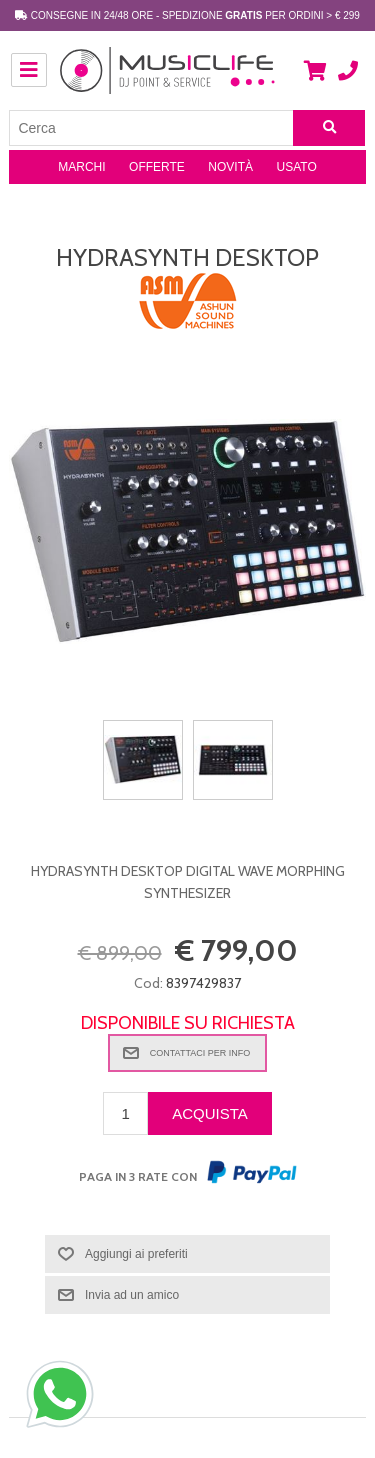 Image resolution: width=375 pixels, height=1458 pixels. What do you see at coordinates (230, 167) in the screenshot?
I see `Novità` at bounding box center [230, 167].